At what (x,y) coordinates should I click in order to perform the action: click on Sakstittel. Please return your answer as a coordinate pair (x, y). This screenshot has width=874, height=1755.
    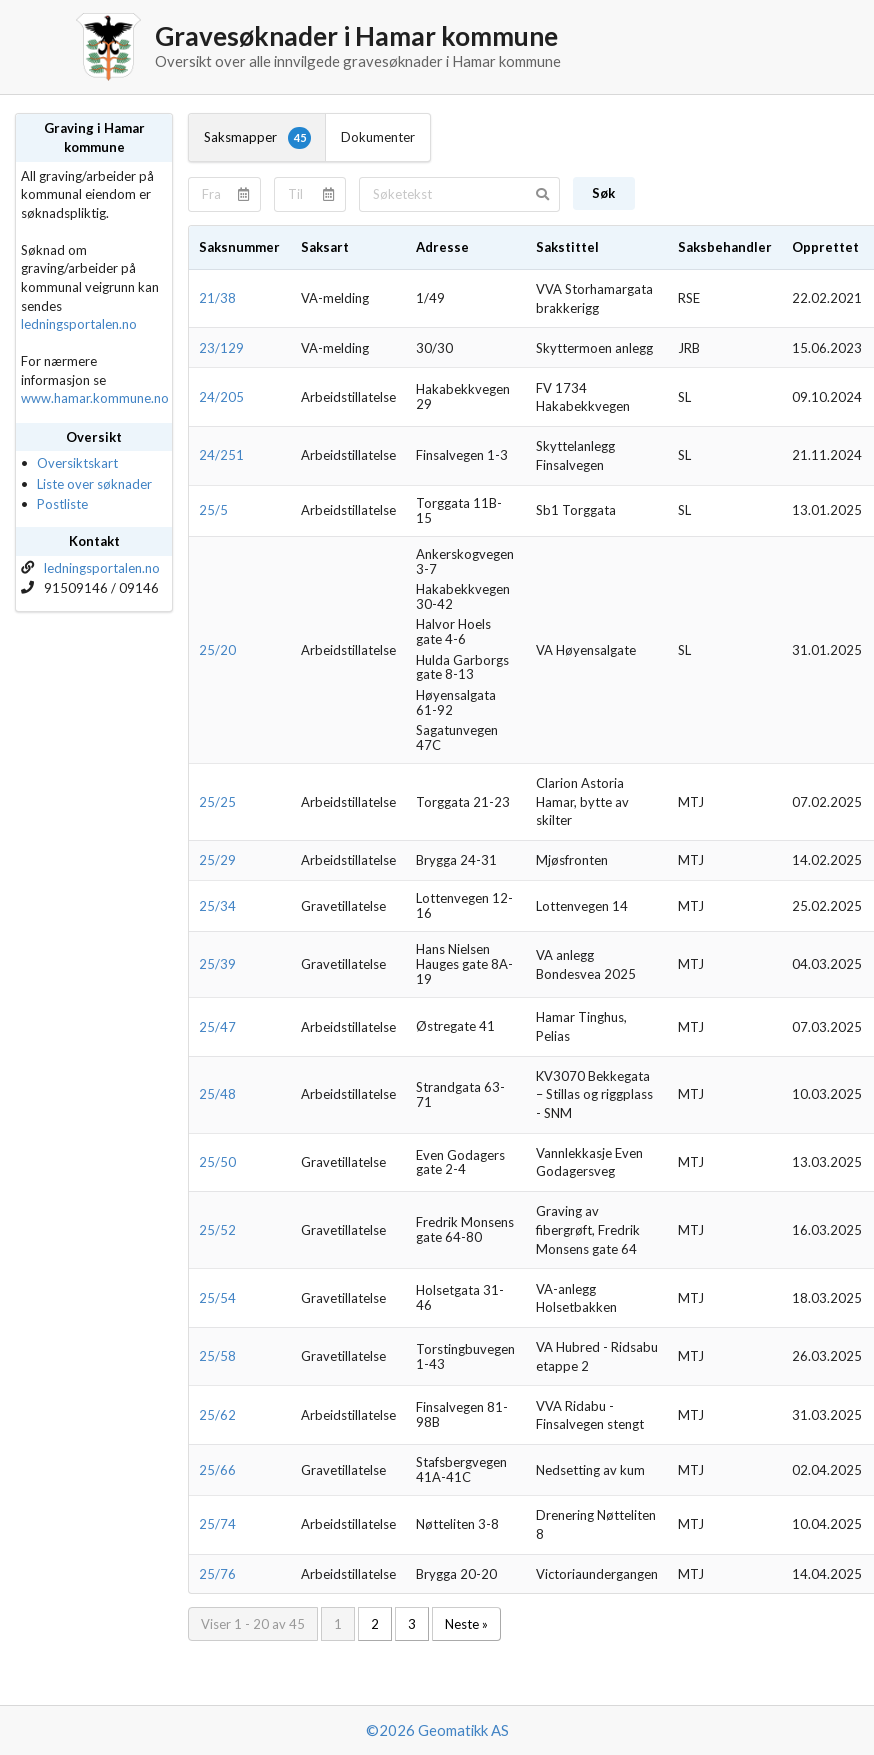
    Looking at the image, I should click on (567, 247).